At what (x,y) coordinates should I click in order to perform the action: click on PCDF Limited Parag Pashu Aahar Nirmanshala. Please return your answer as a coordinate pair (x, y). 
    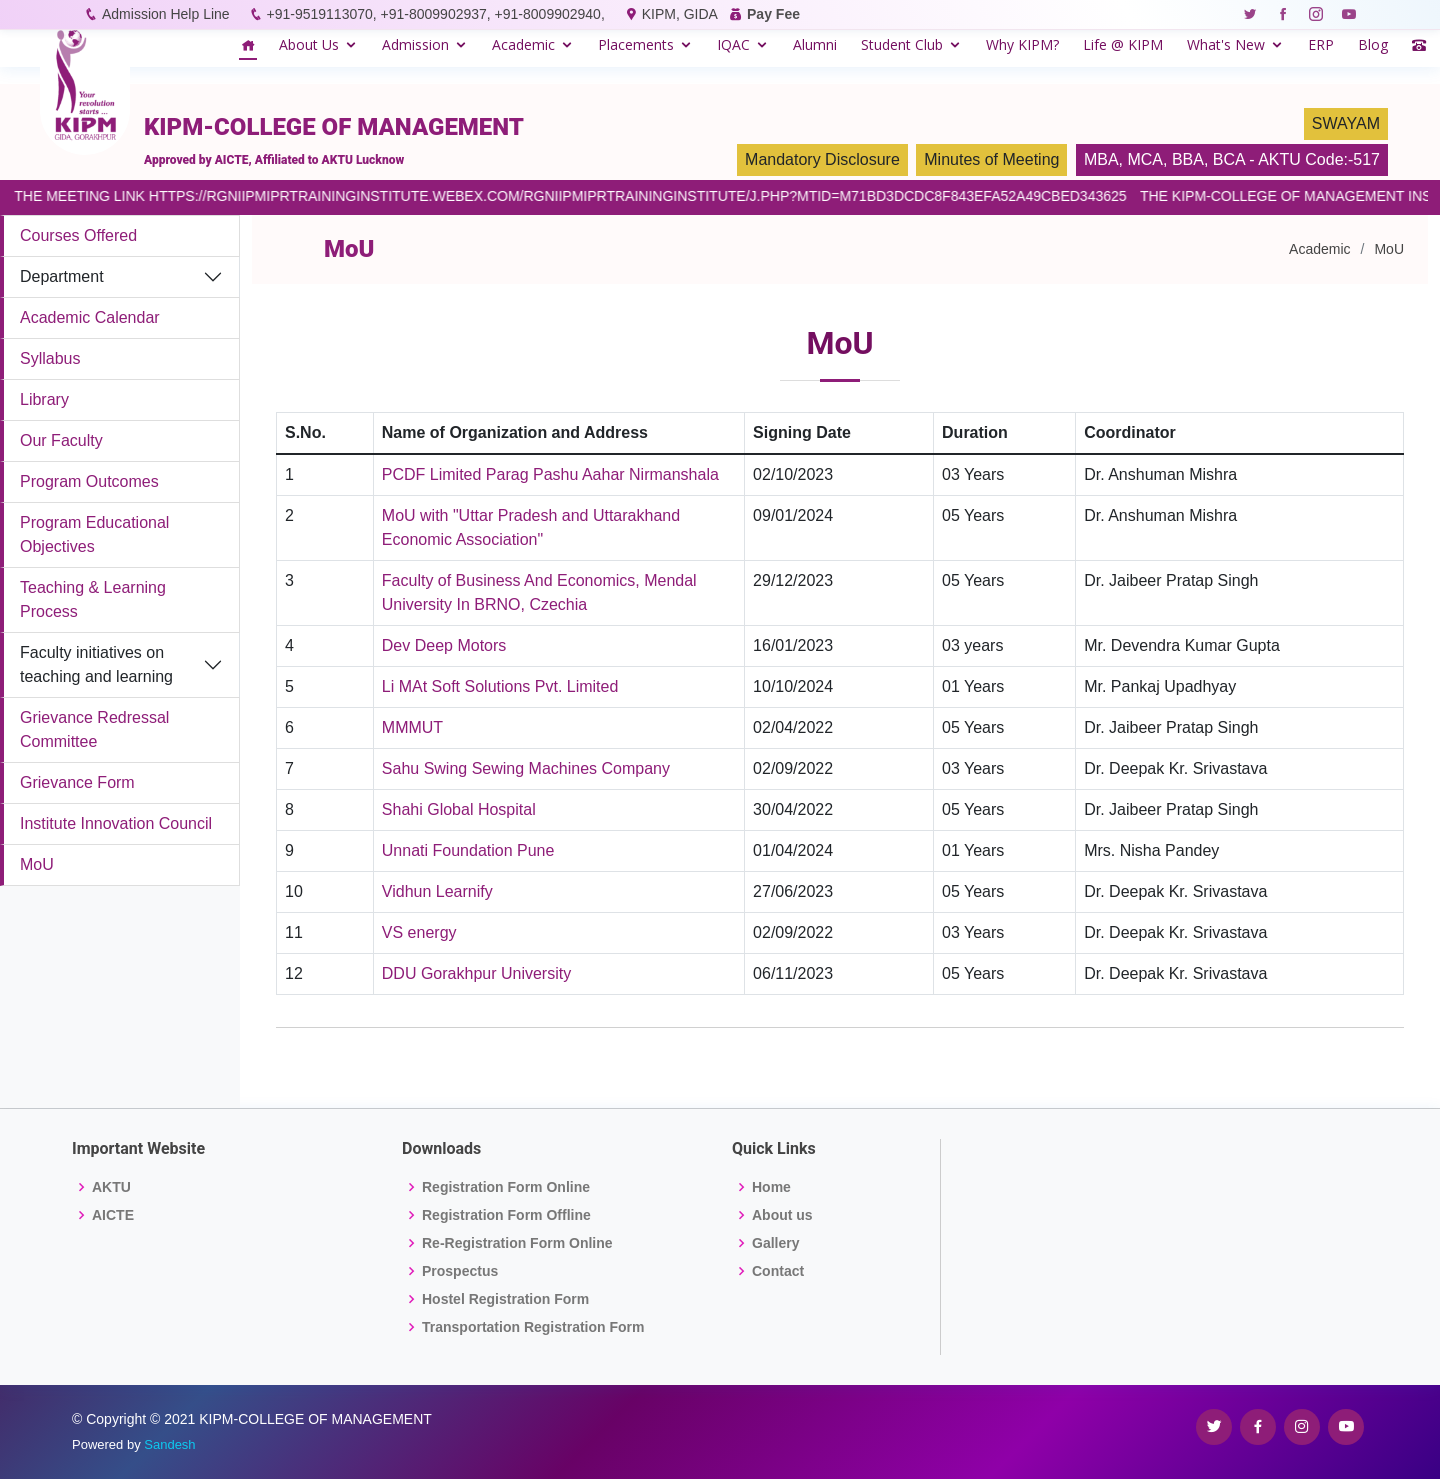
    Looking at the image, I should click on (550, 474).